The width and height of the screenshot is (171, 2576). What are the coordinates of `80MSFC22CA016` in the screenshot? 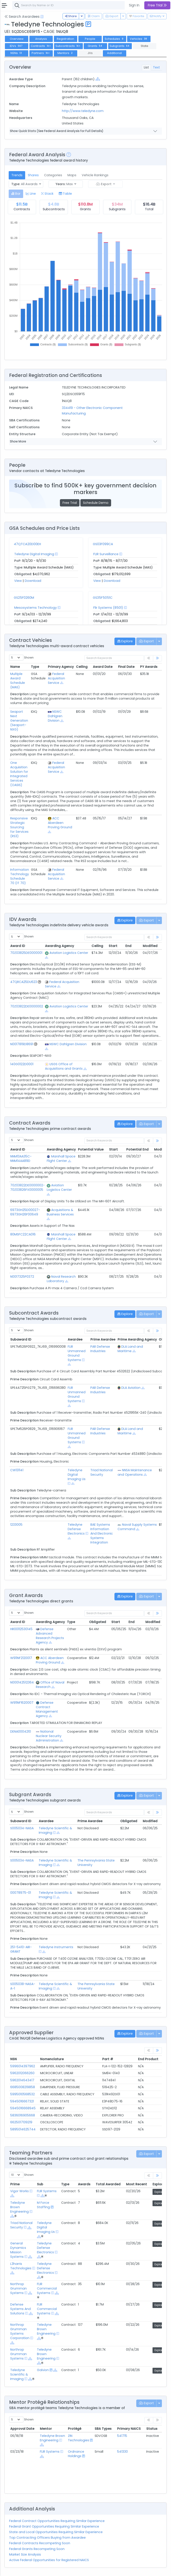 It's located at (23, 1234).